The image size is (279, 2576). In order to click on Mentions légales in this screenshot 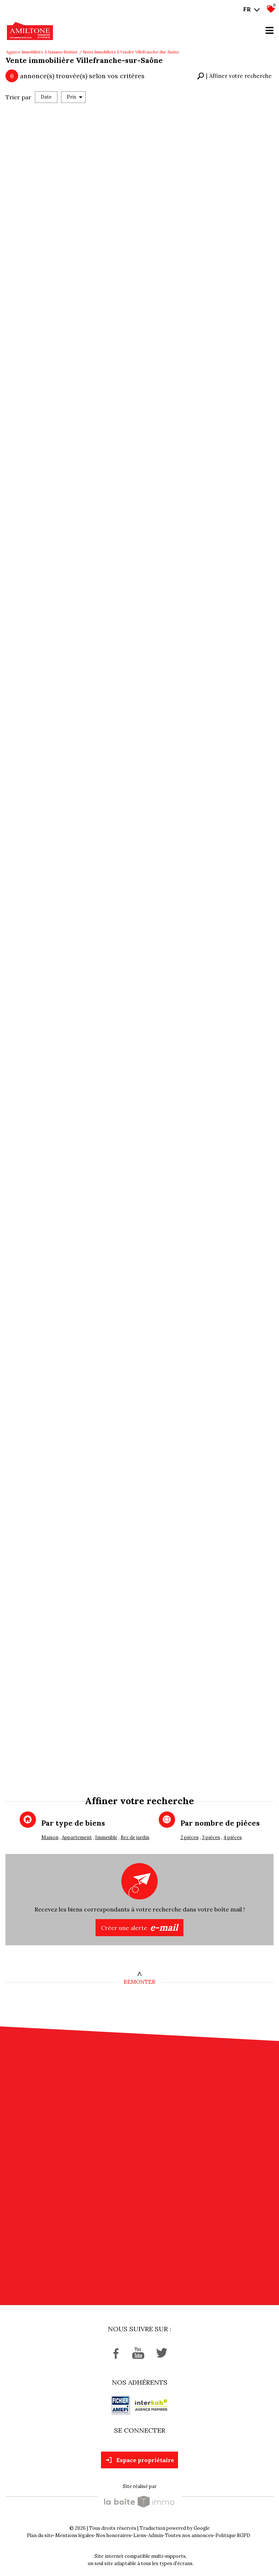, I will do `click(74, 2535)`.